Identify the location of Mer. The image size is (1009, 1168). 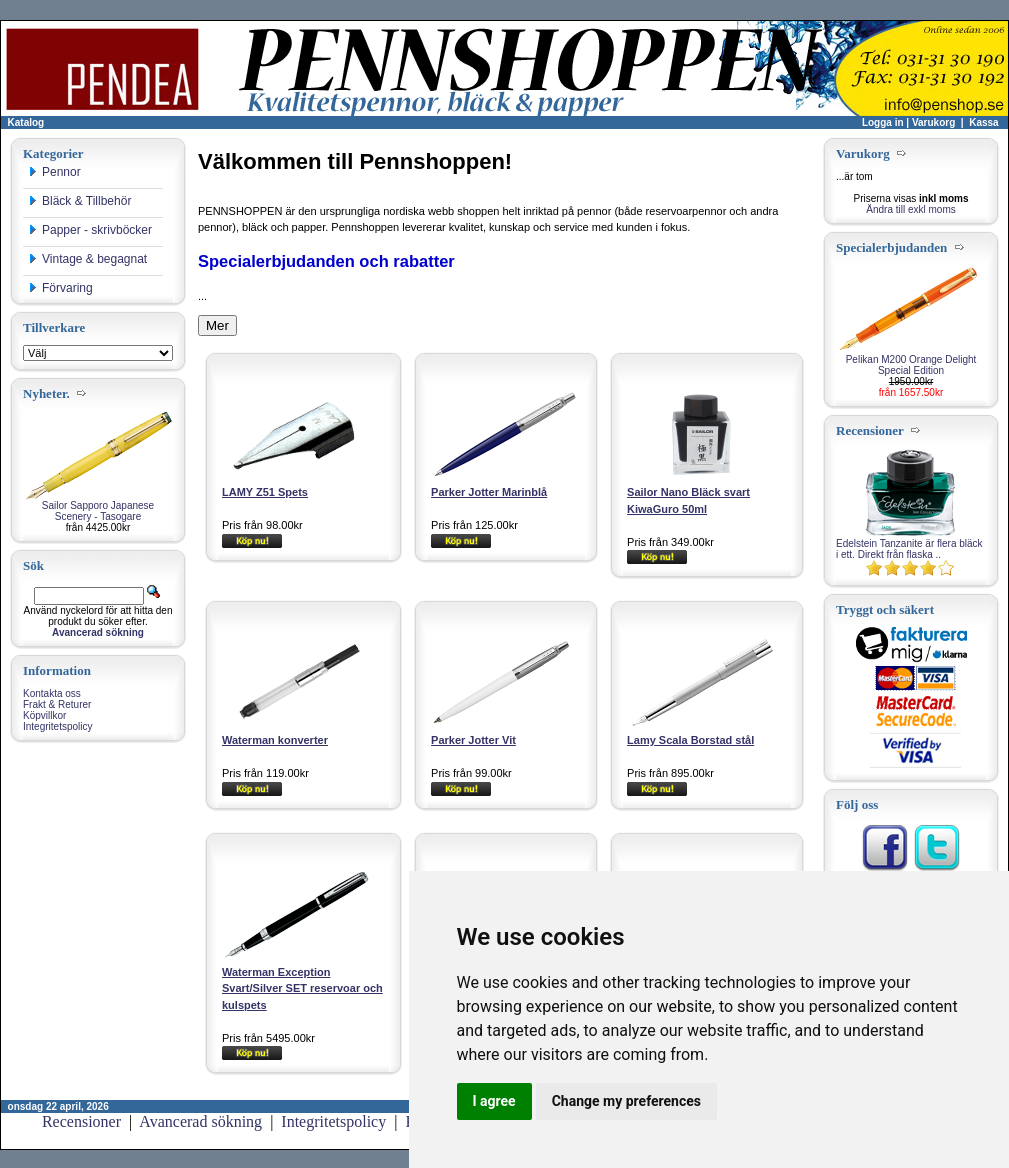
(217, 325).